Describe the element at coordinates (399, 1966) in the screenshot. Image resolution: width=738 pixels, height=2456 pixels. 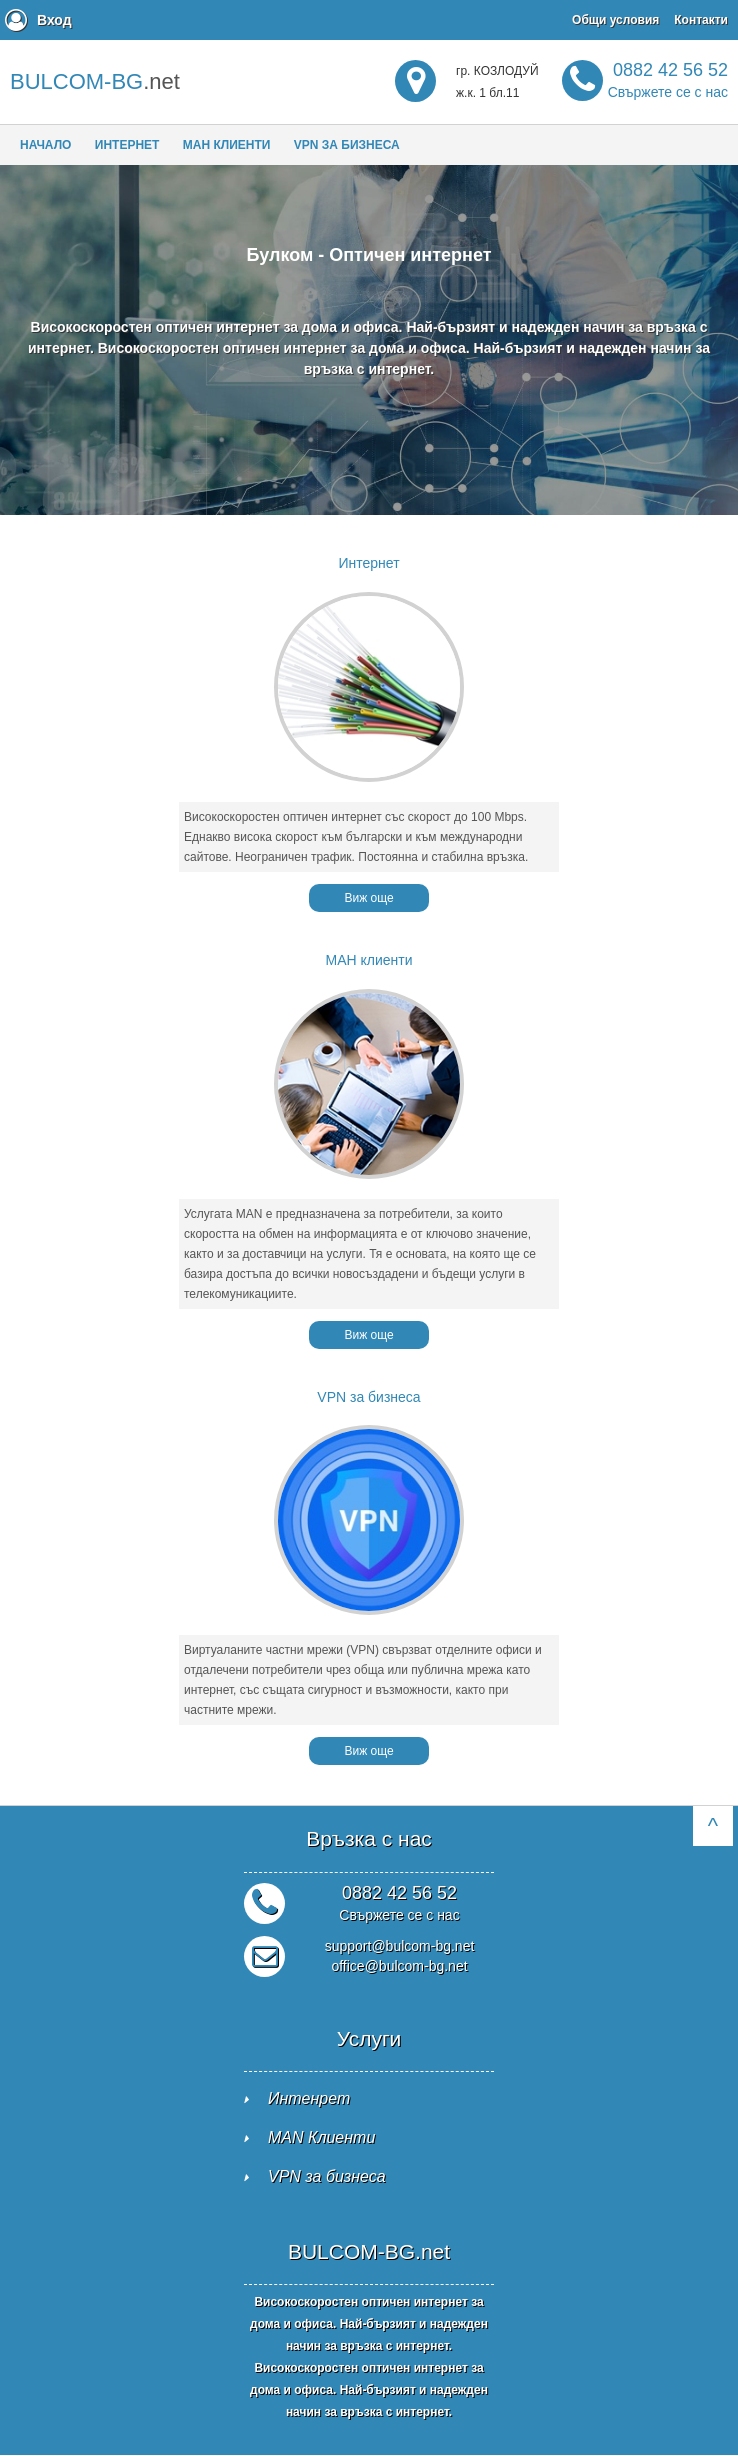
I see `office@bulcom-bg.net` at that location.